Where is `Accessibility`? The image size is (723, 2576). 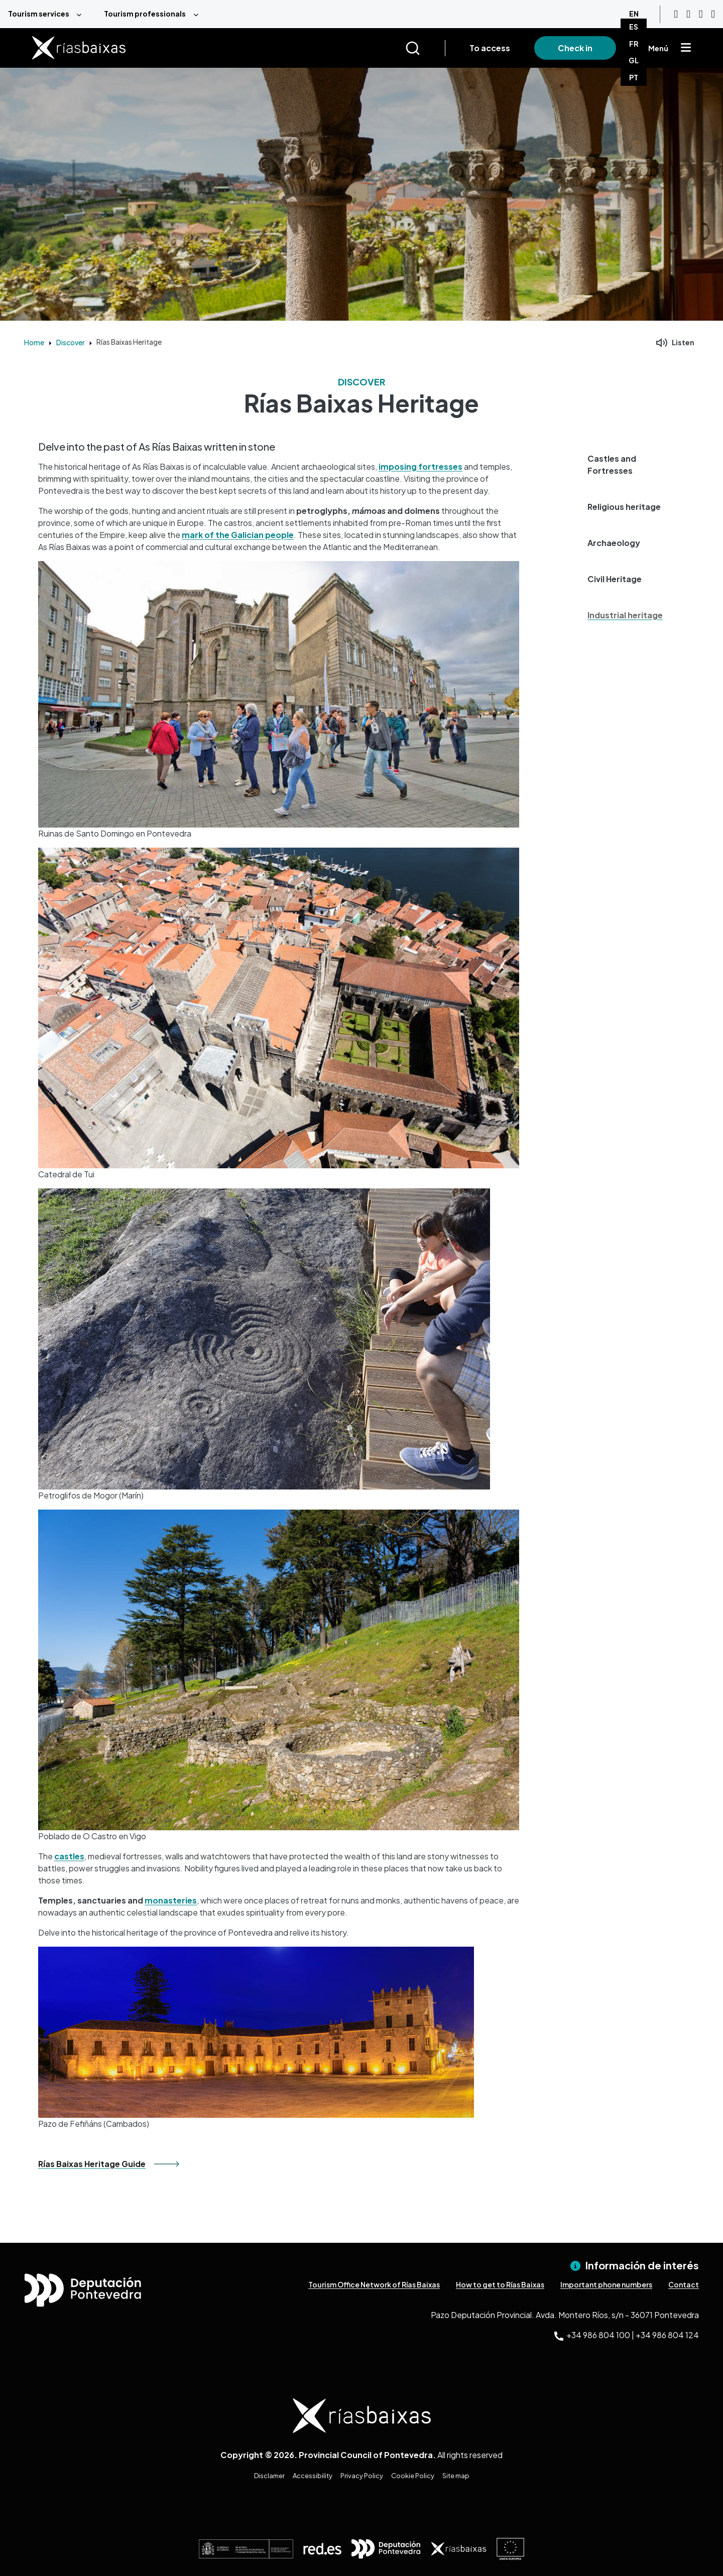
Accessibility is located at coordinates (312, 2476).